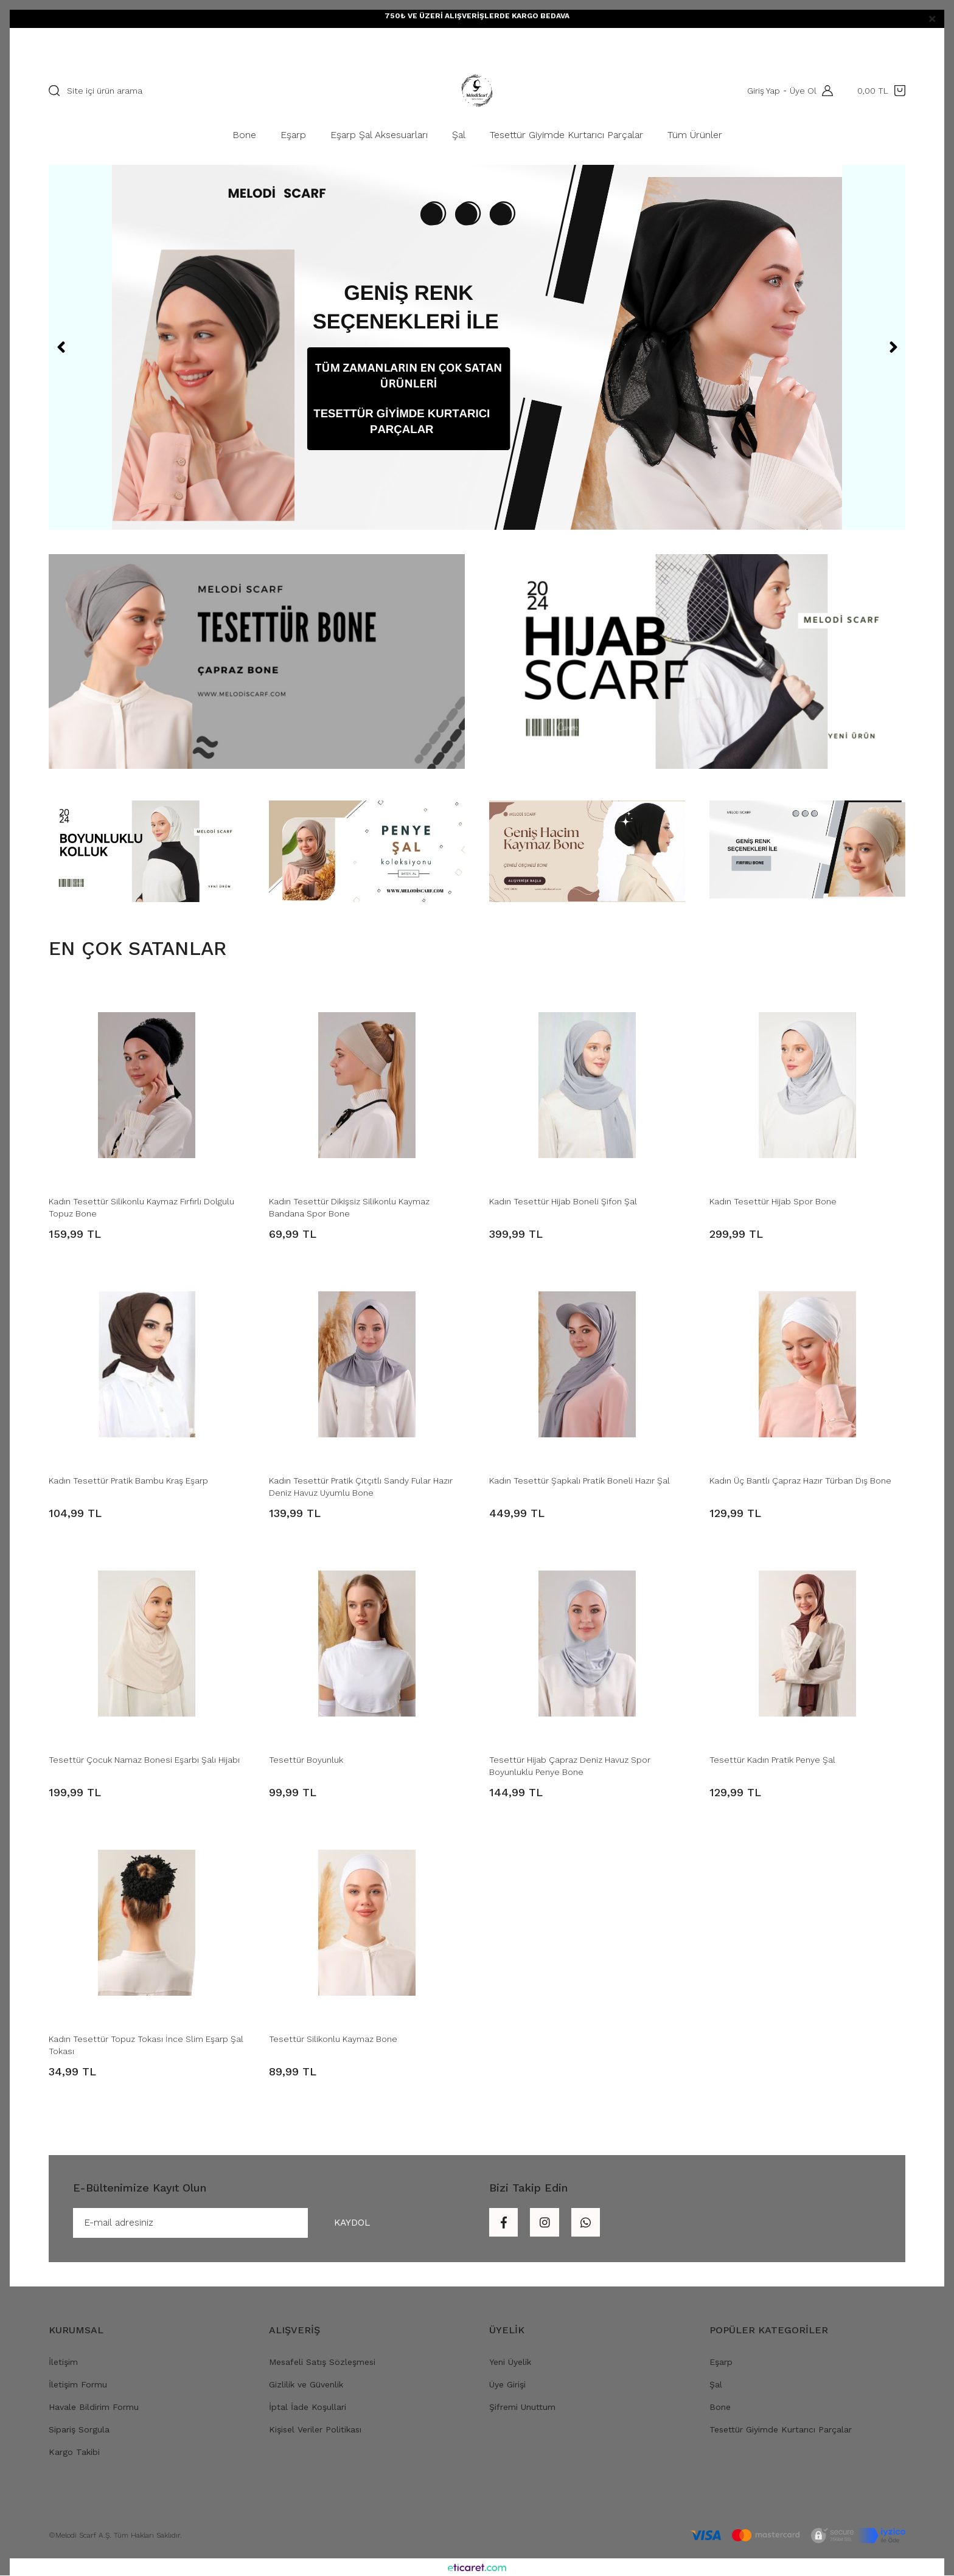 The width and height of the screenshot is (954, 2576). Describe the element at coordinates (824, 91) in the screenshot. I see `[Member Login]` at that location.